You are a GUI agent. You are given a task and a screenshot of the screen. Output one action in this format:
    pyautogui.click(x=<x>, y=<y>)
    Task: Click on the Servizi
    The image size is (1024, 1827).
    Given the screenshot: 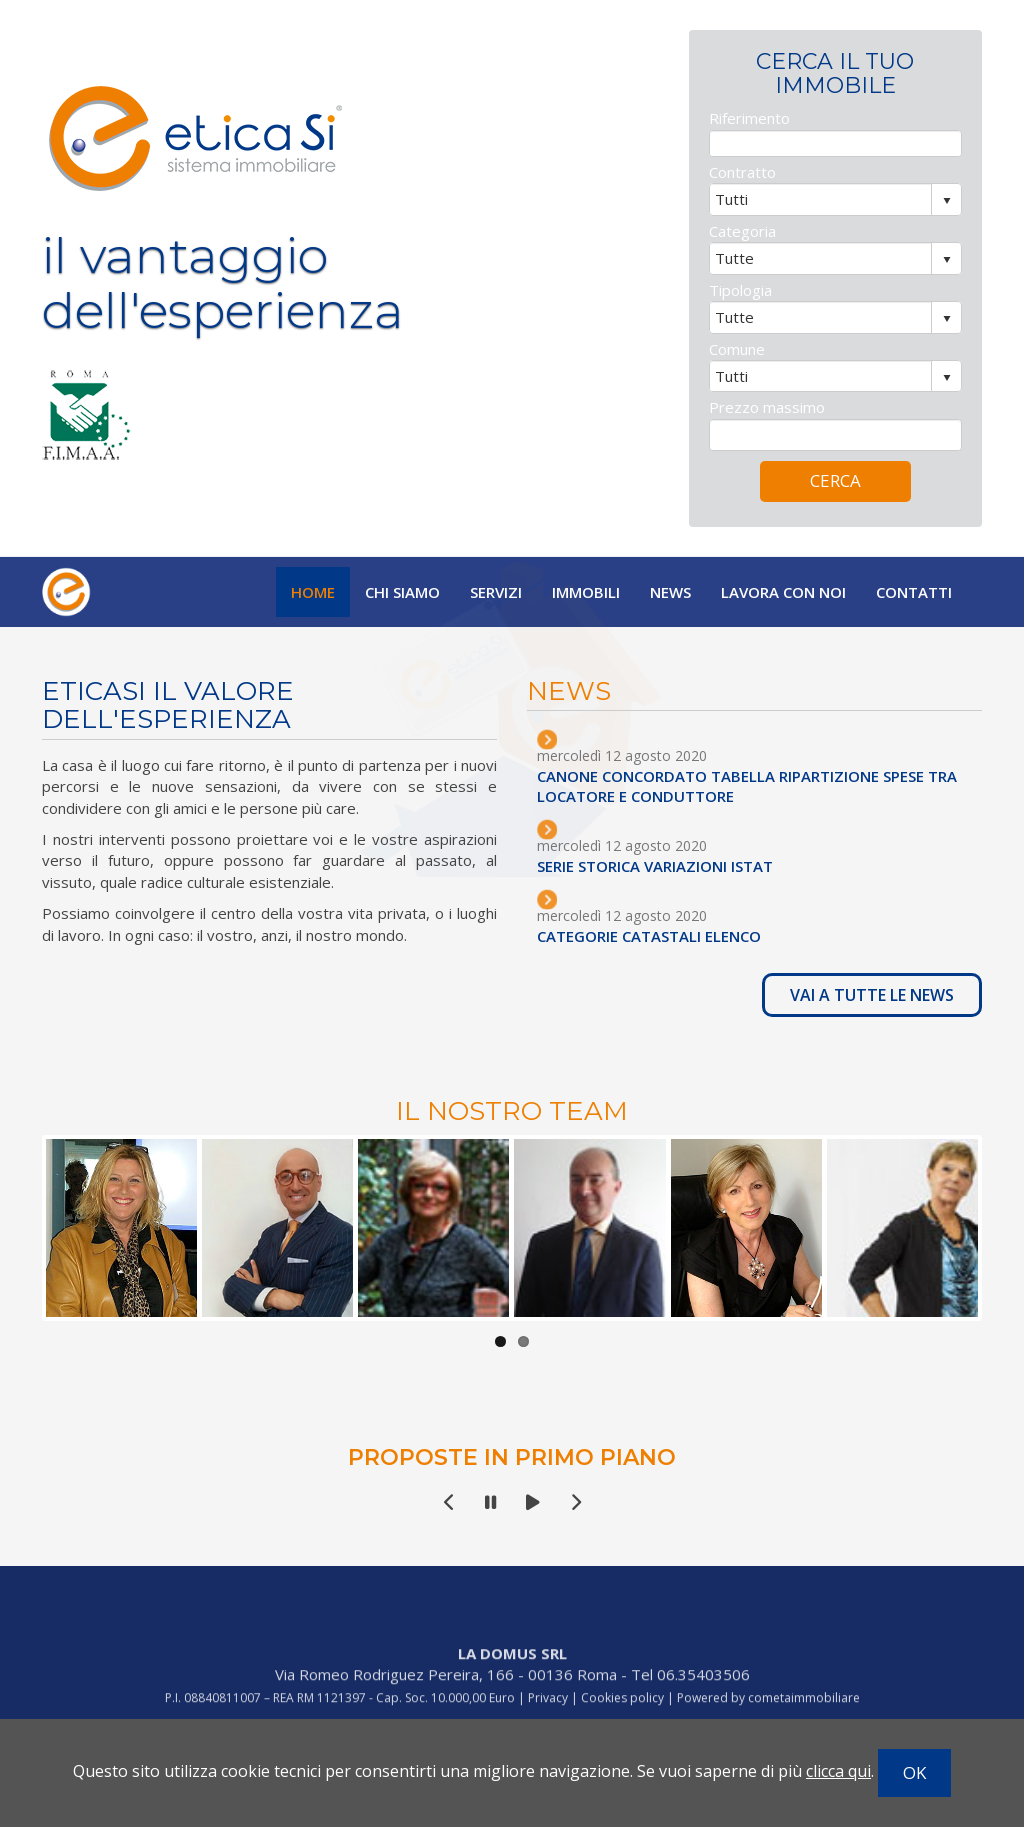 What is the action you would take?
    pyautogui.click(x=496, y=592)
    